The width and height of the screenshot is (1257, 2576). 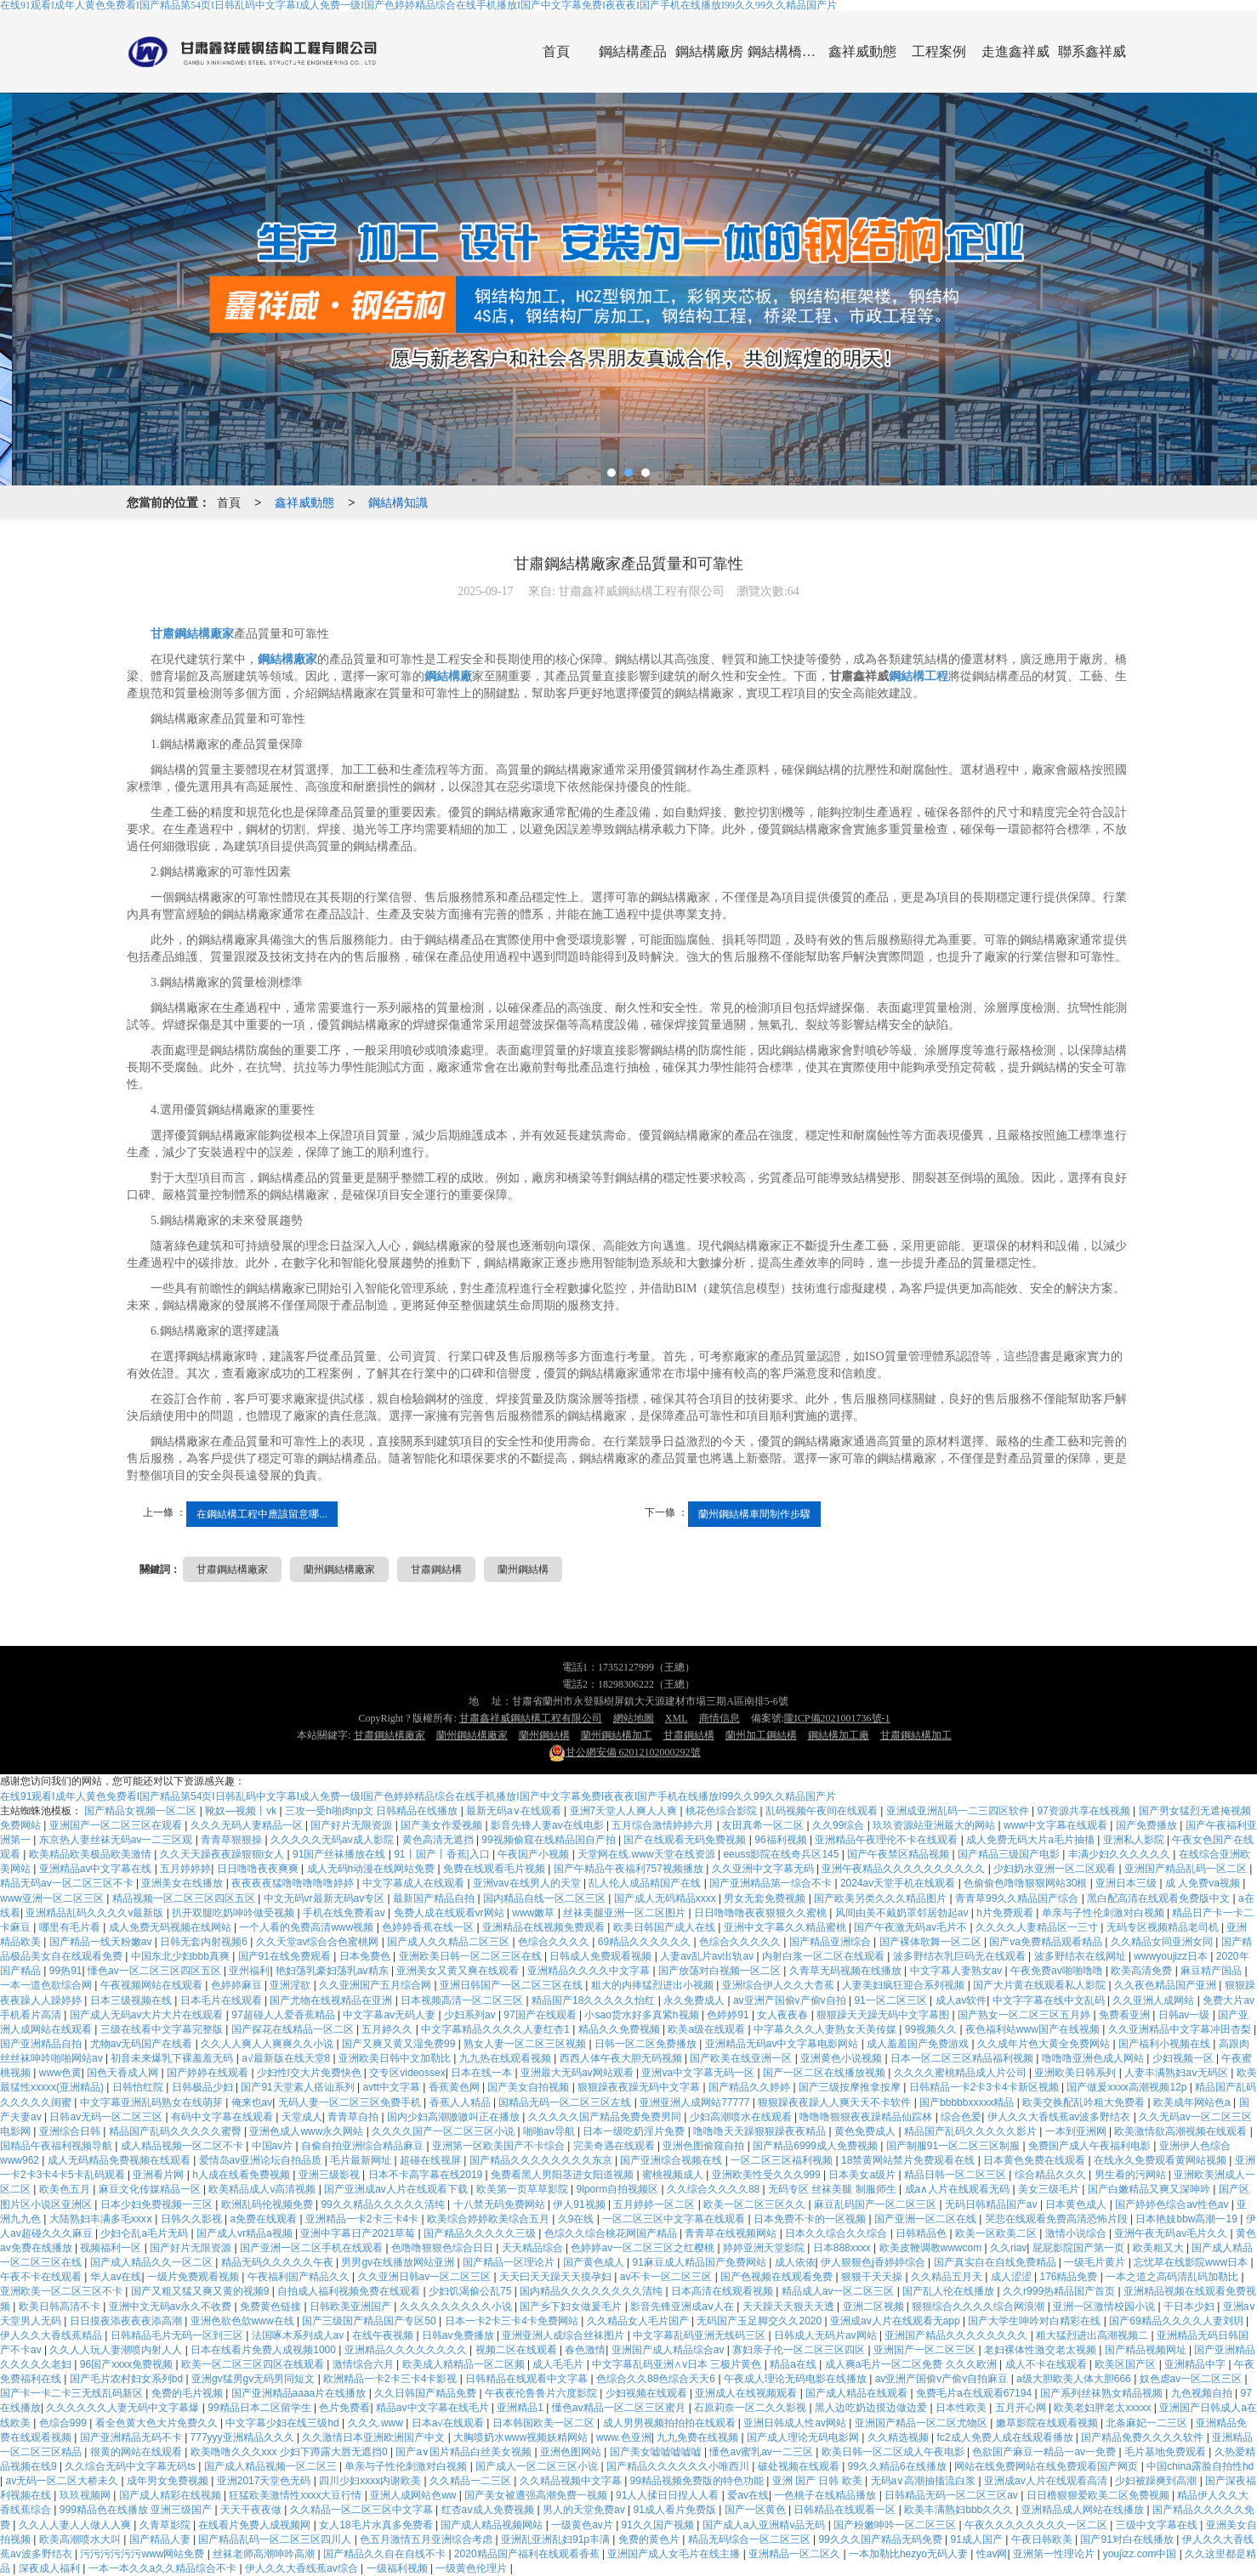 I want to click on 亚洲国产精品久久久久久久久久, so click(x=957, y=2335).